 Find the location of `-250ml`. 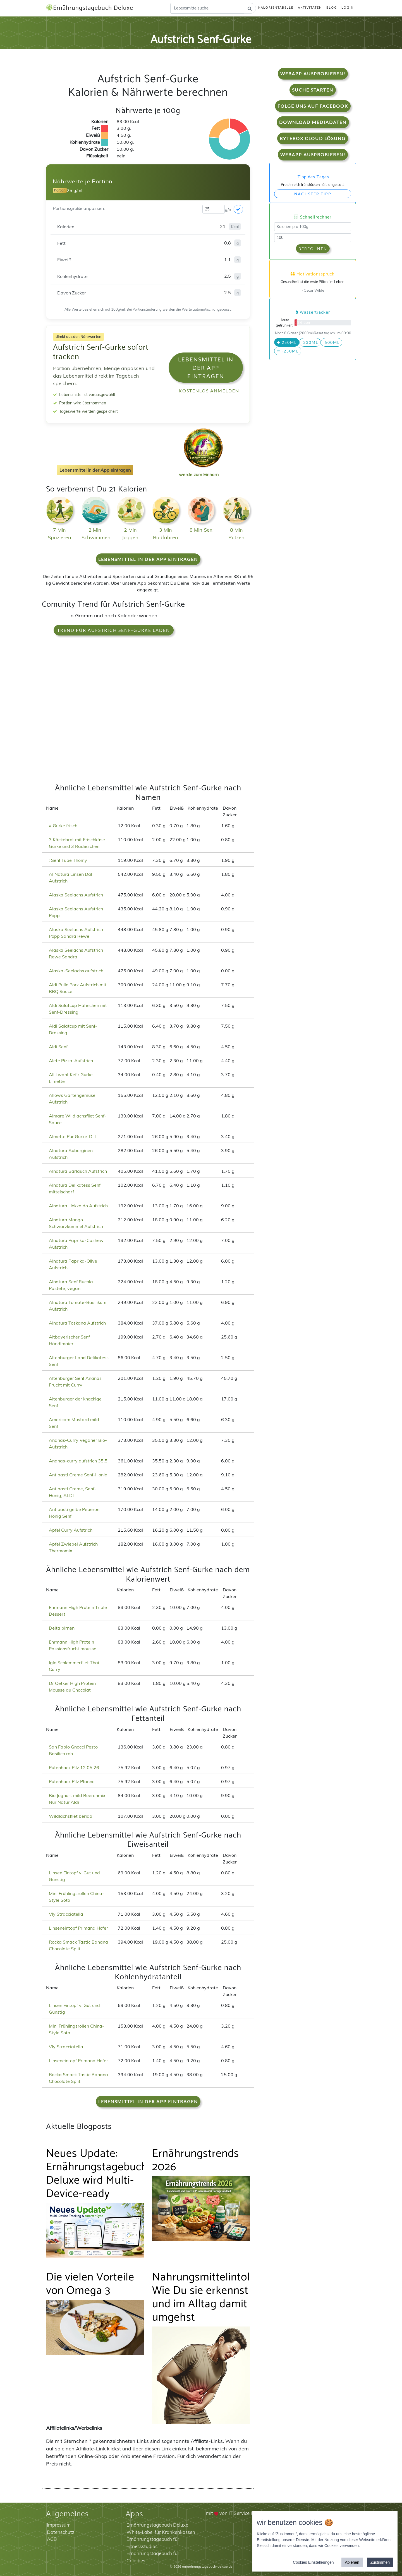

-250ml is located at coordinates (288, 351).